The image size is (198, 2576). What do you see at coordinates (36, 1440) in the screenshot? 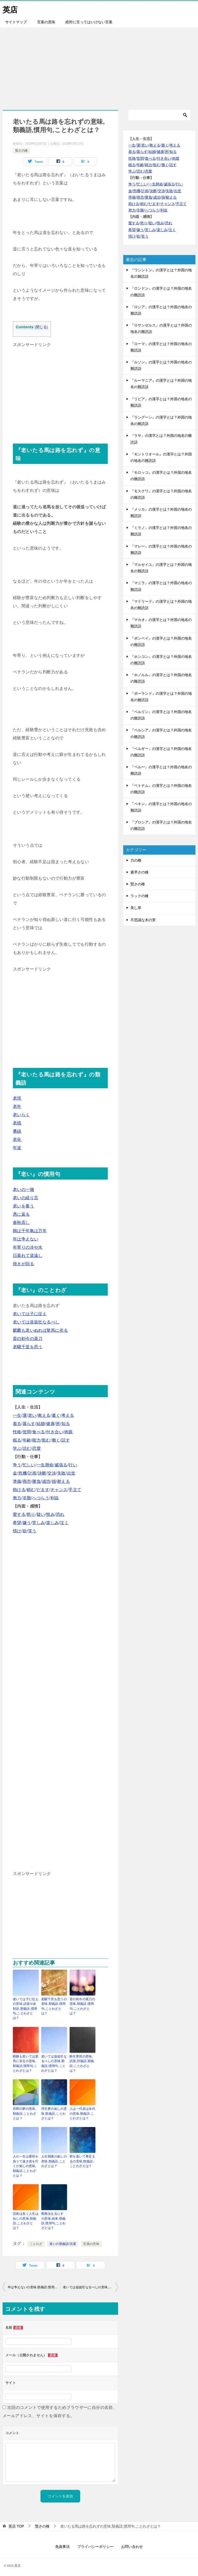
I see `能力` at bounding box center [36, 1440].